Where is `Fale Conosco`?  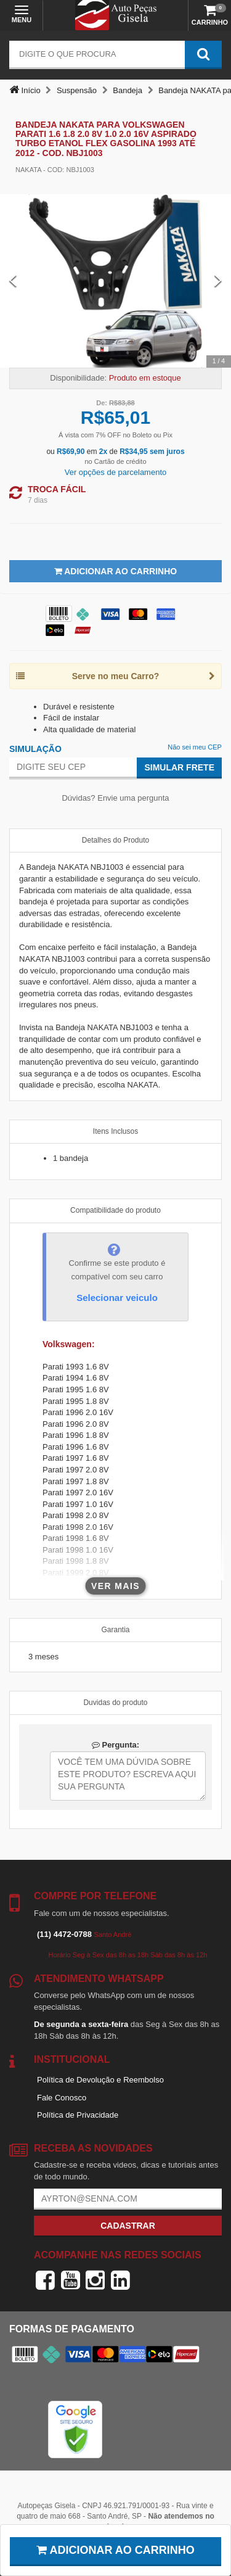
Fale Conosco is located at coordinates (61, 2097).